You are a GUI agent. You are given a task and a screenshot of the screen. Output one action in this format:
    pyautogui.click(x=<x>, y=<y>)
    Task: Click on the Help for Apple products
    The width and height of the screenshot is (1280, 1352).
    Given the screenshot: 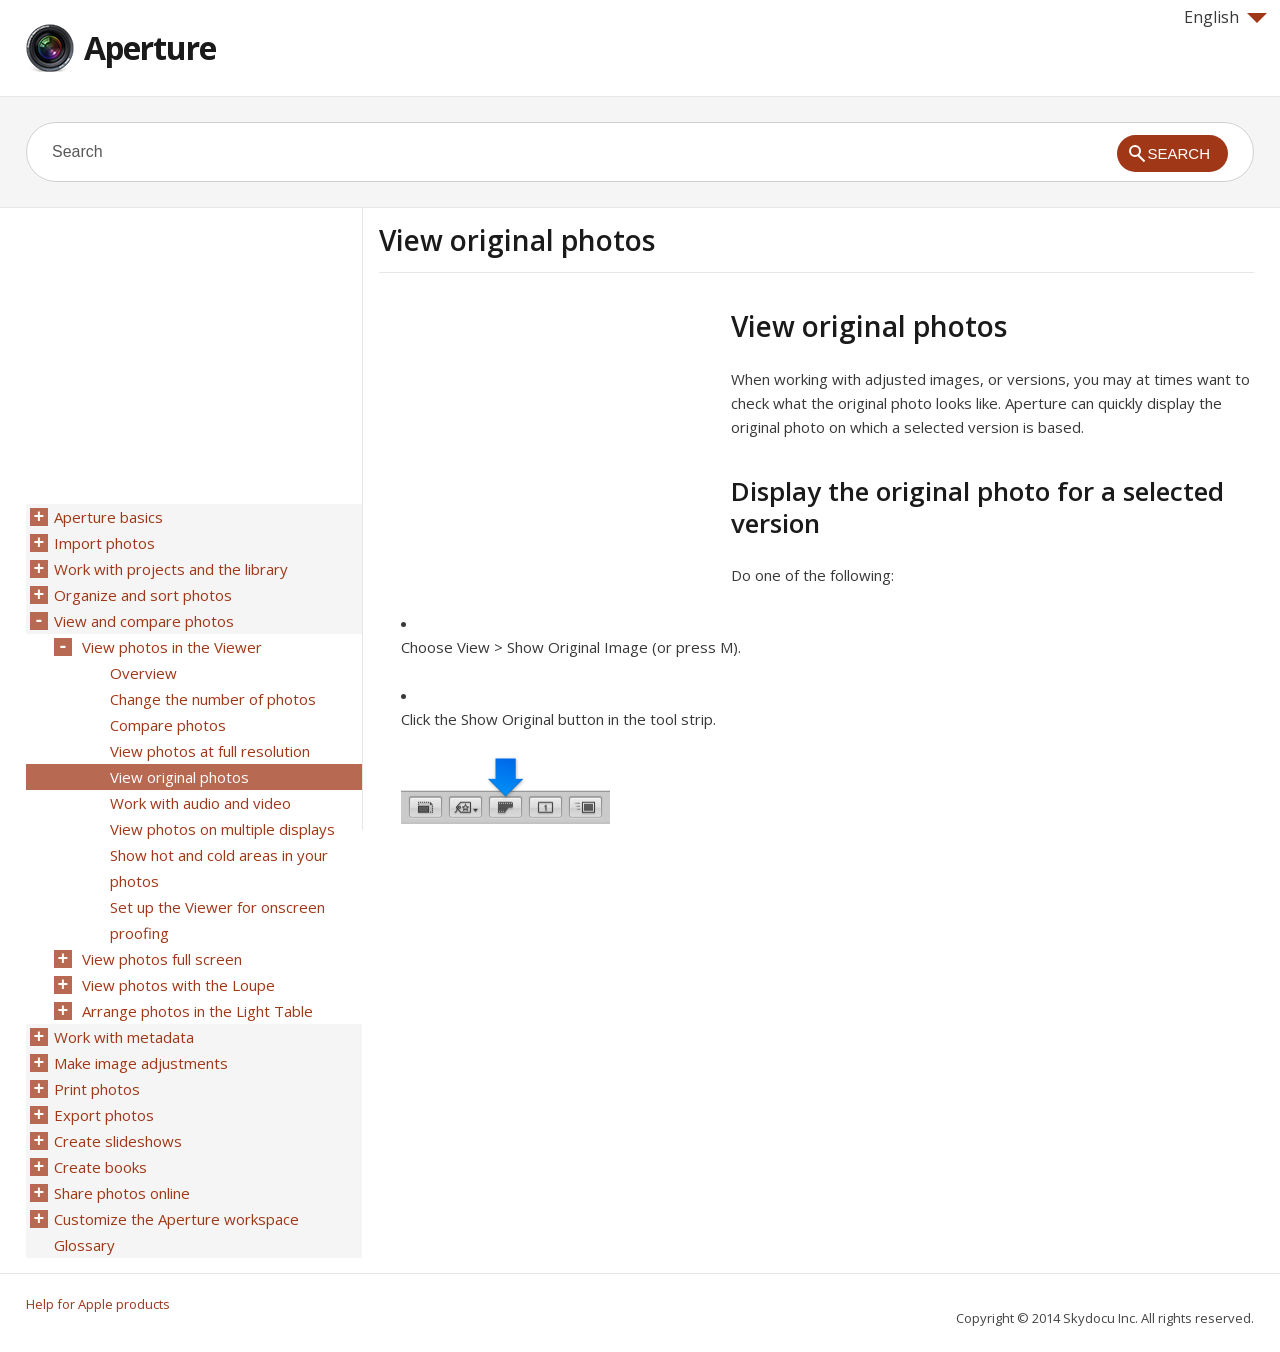 What is the action you would take?
    pyautogui.click(x=98, y=1304)
    